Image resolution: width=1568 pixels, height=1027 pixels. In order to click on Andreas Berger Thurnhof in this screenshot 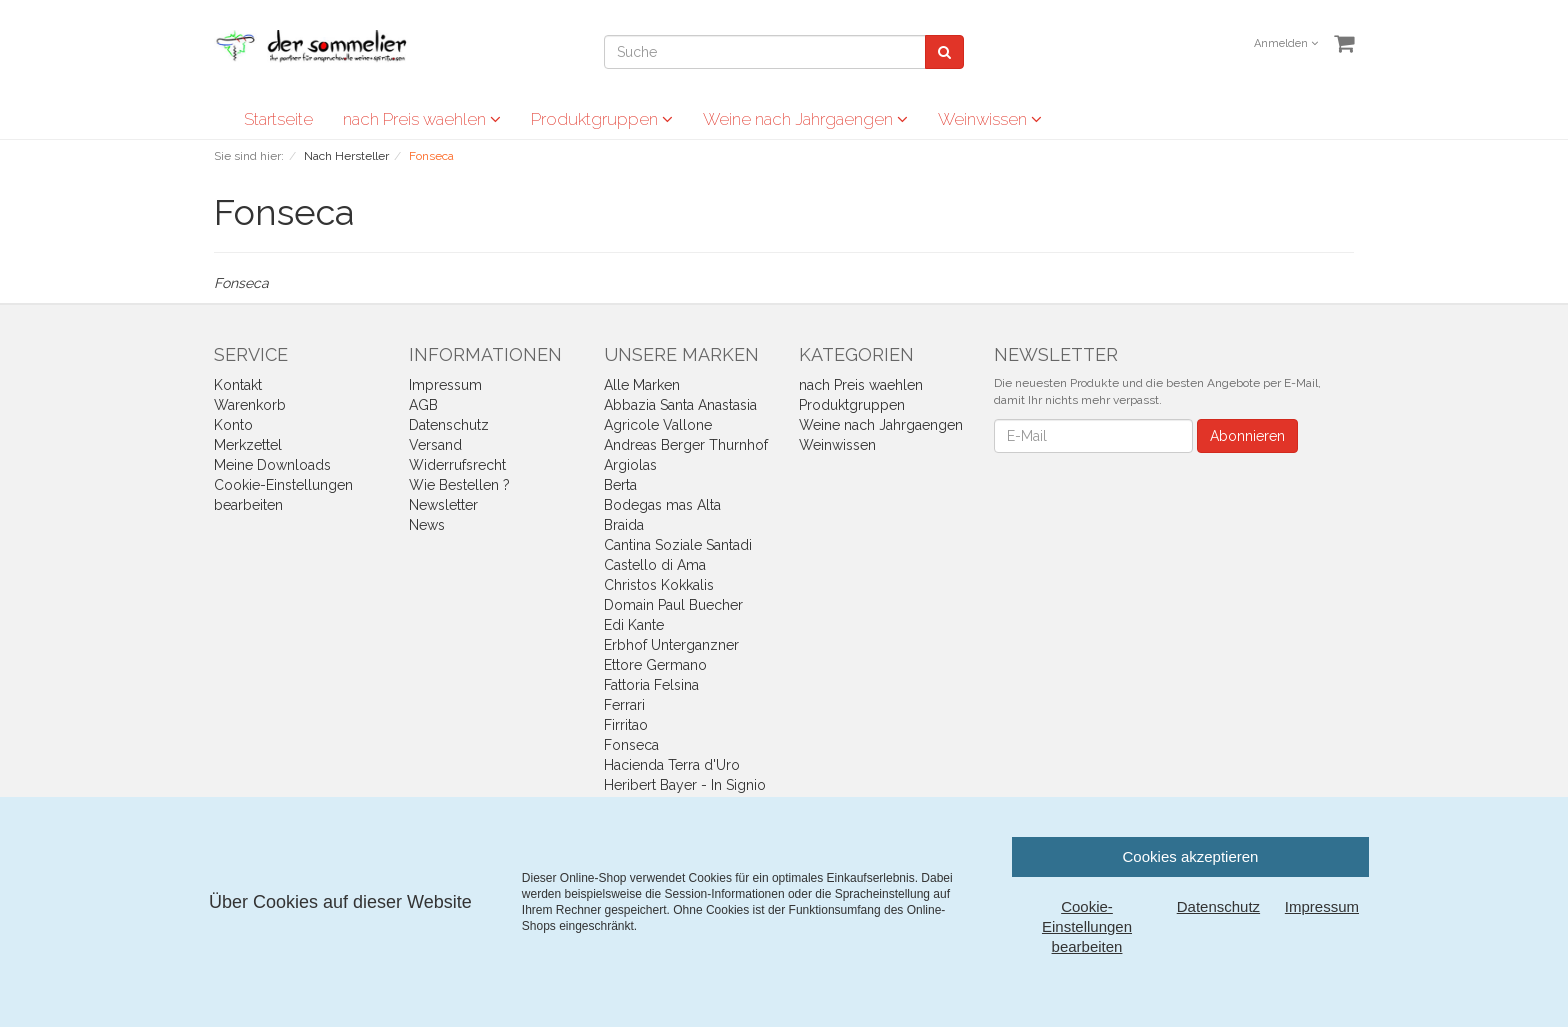, I will do `click(686, 445)`.